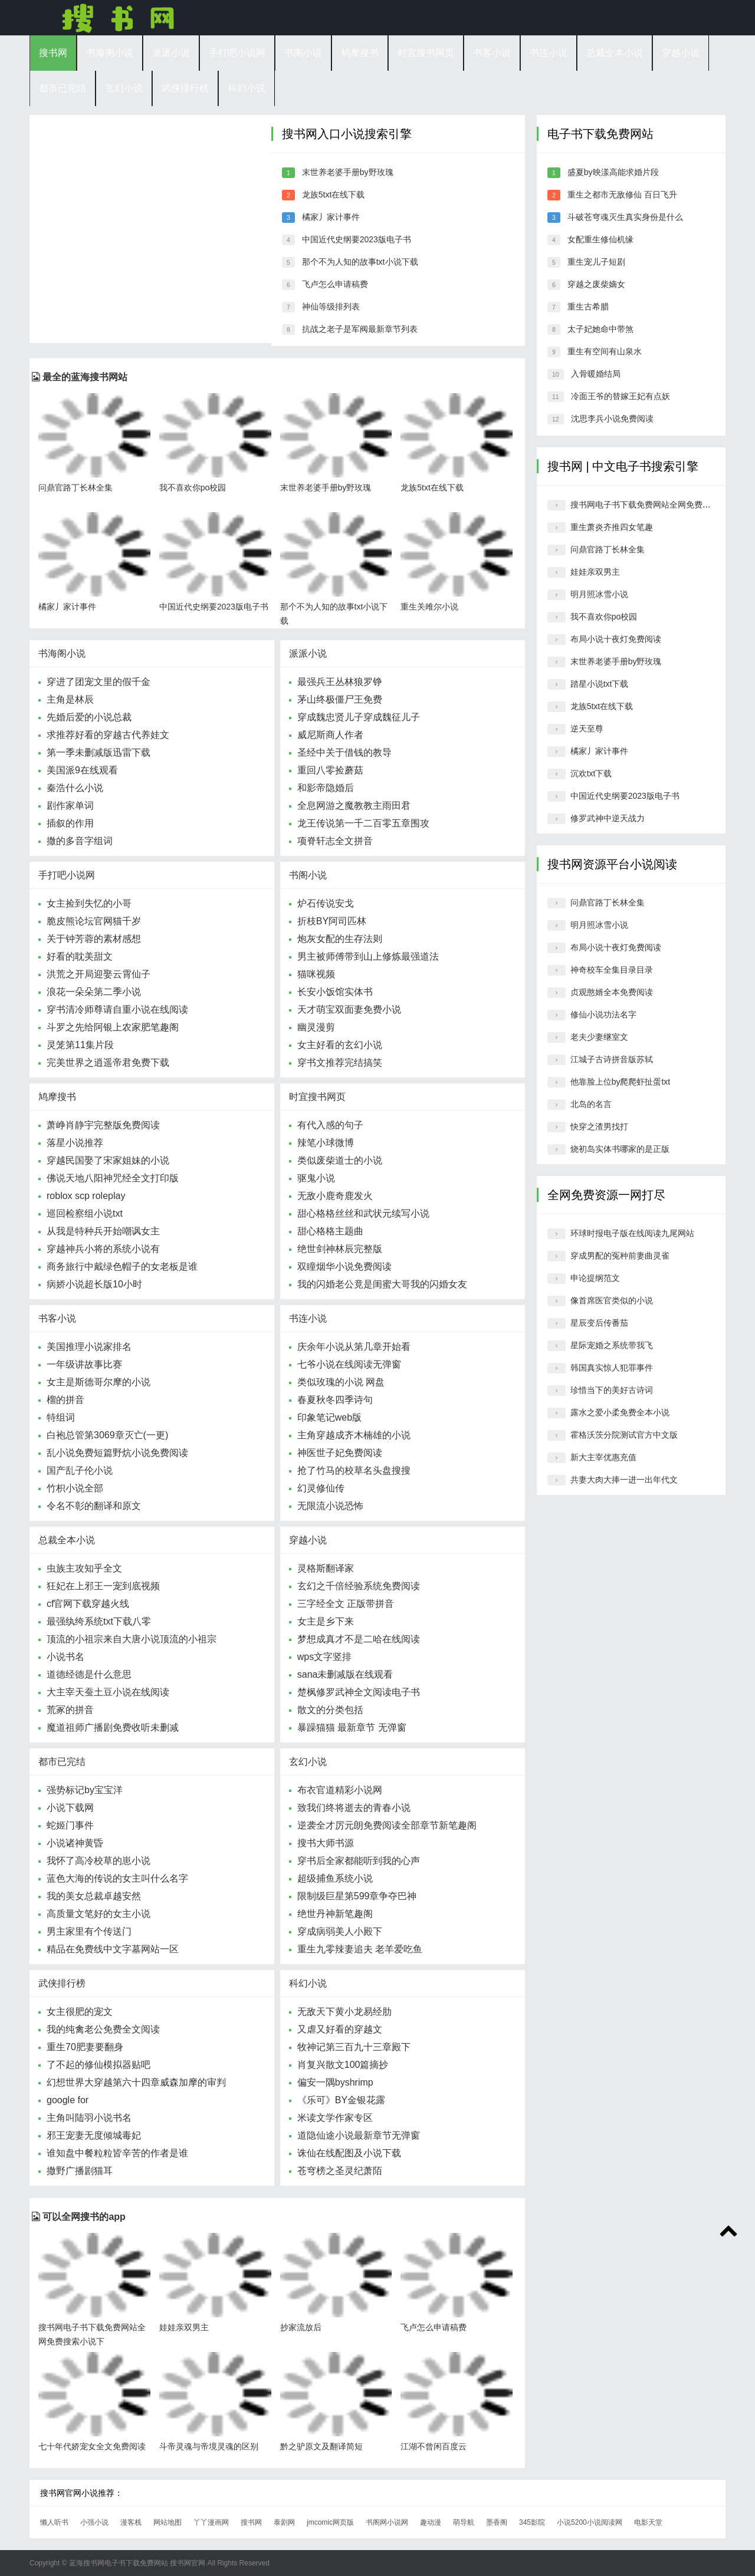 Image resolution: width=755 pixels, height=2576 pixels. I want to click on 主角穿越成齐木楠雄的小说, so click(354, 1435).